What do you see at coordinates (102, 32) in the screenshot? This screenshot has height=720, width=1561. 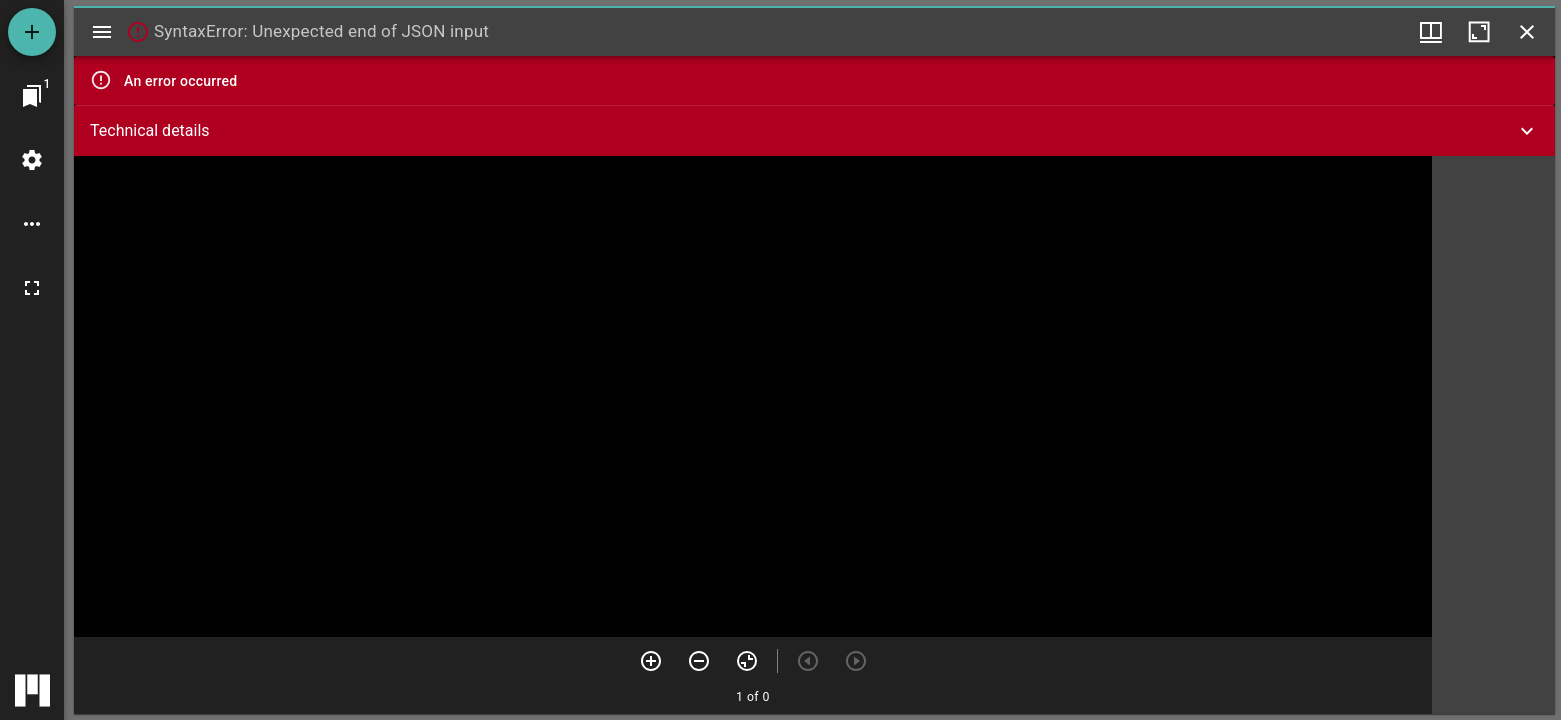 I see `[Toggle sidebar]` at bounding box center [102, 32].